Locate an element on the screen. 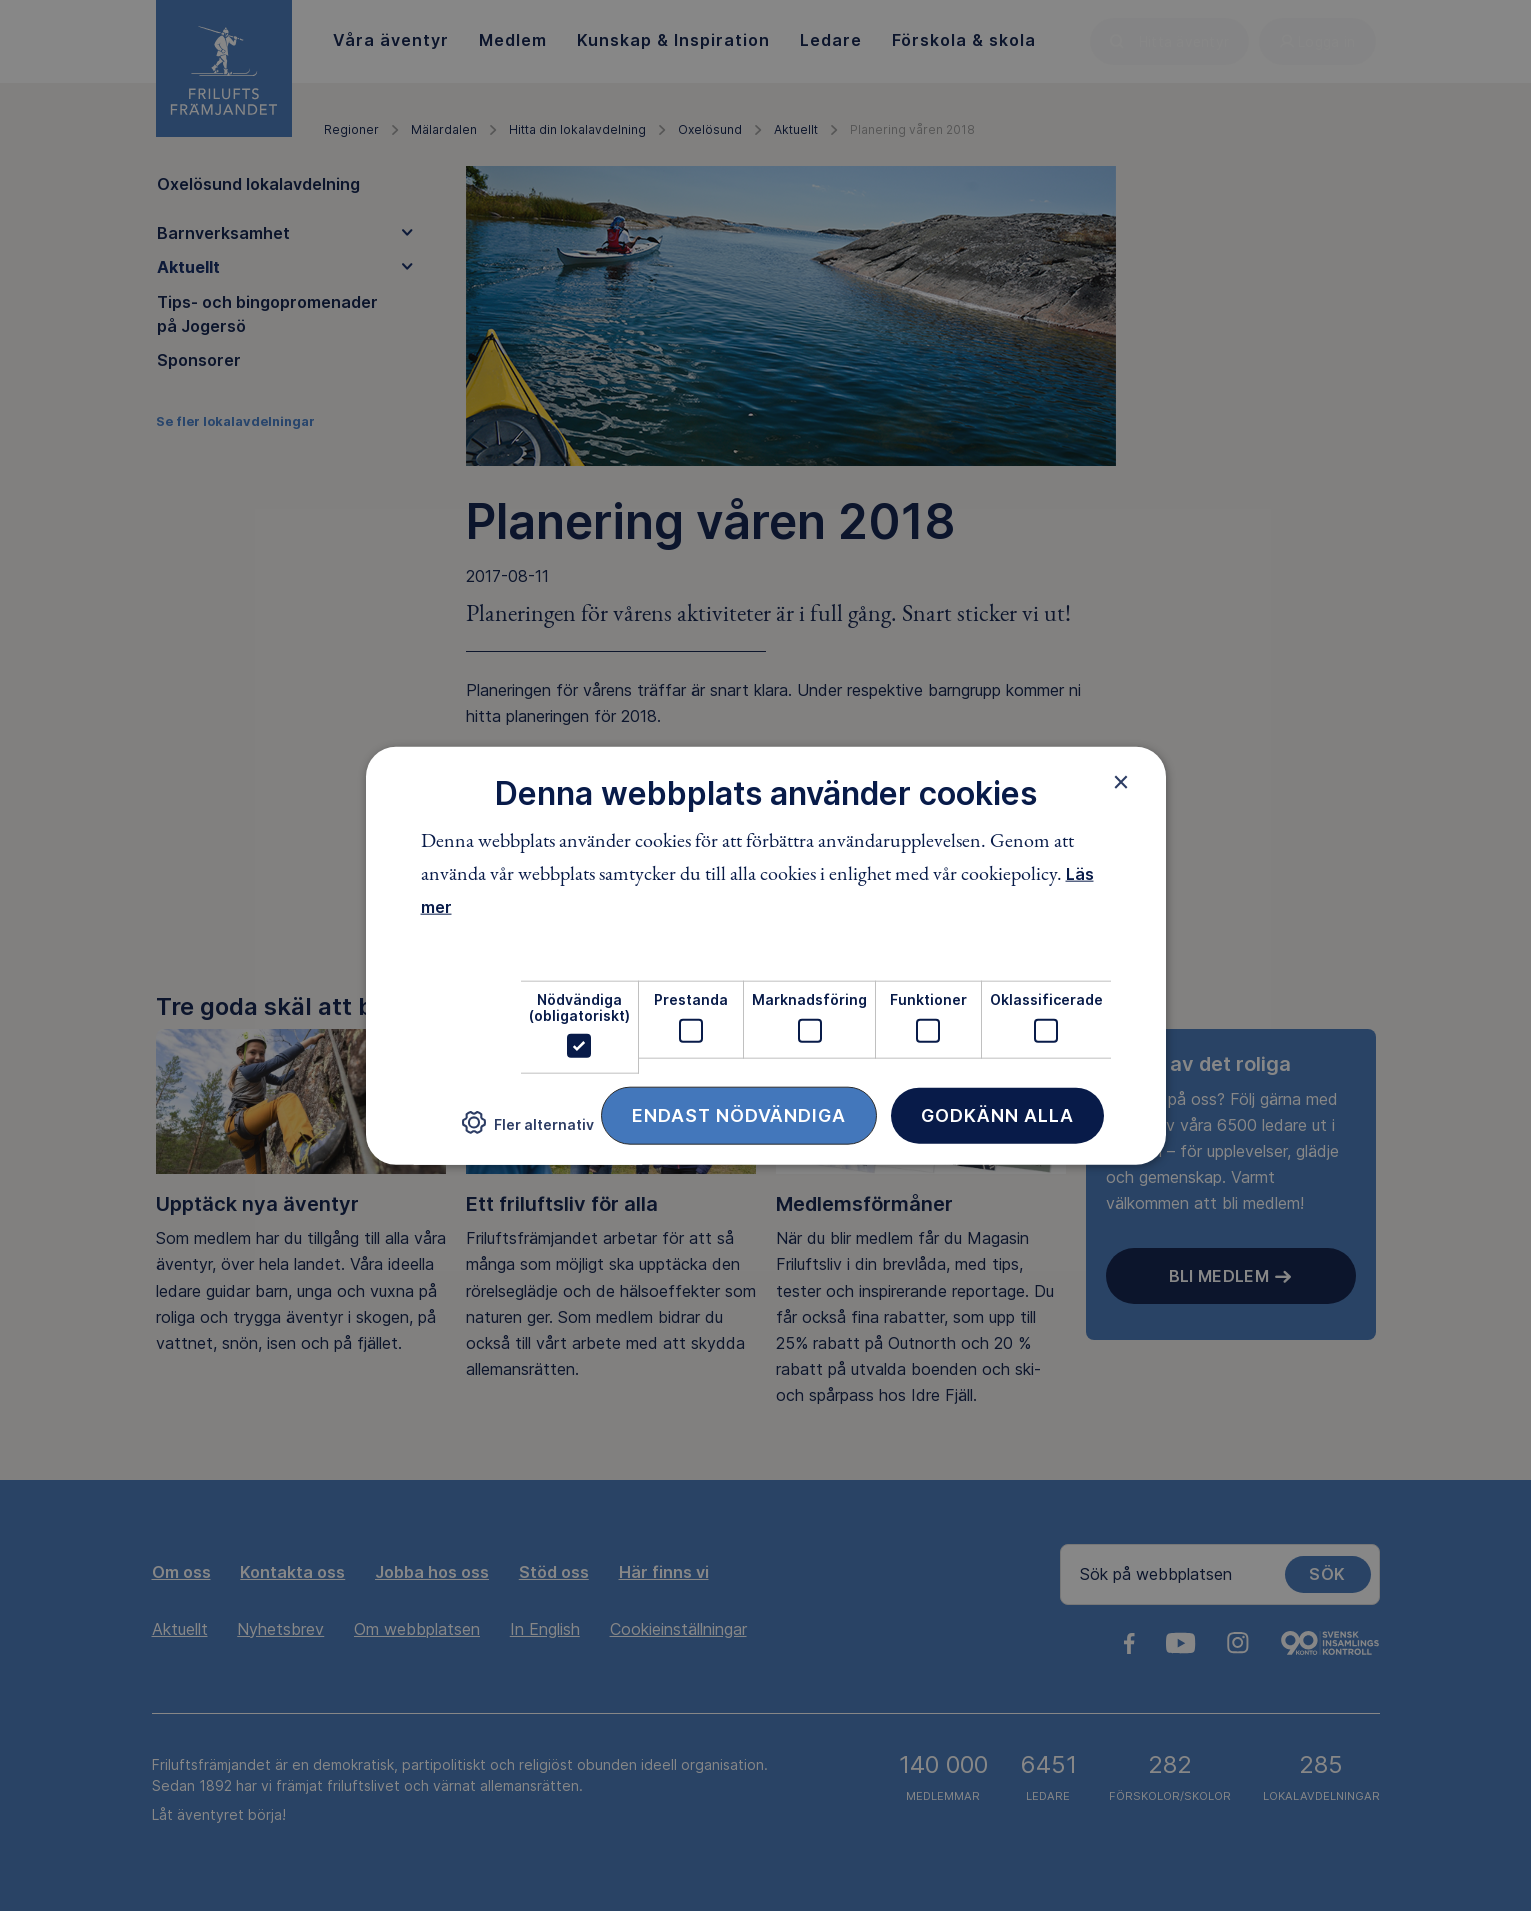 The height and width of the screenshot is (1911, 1531). × [button] is located at coordinates (1121, 781).